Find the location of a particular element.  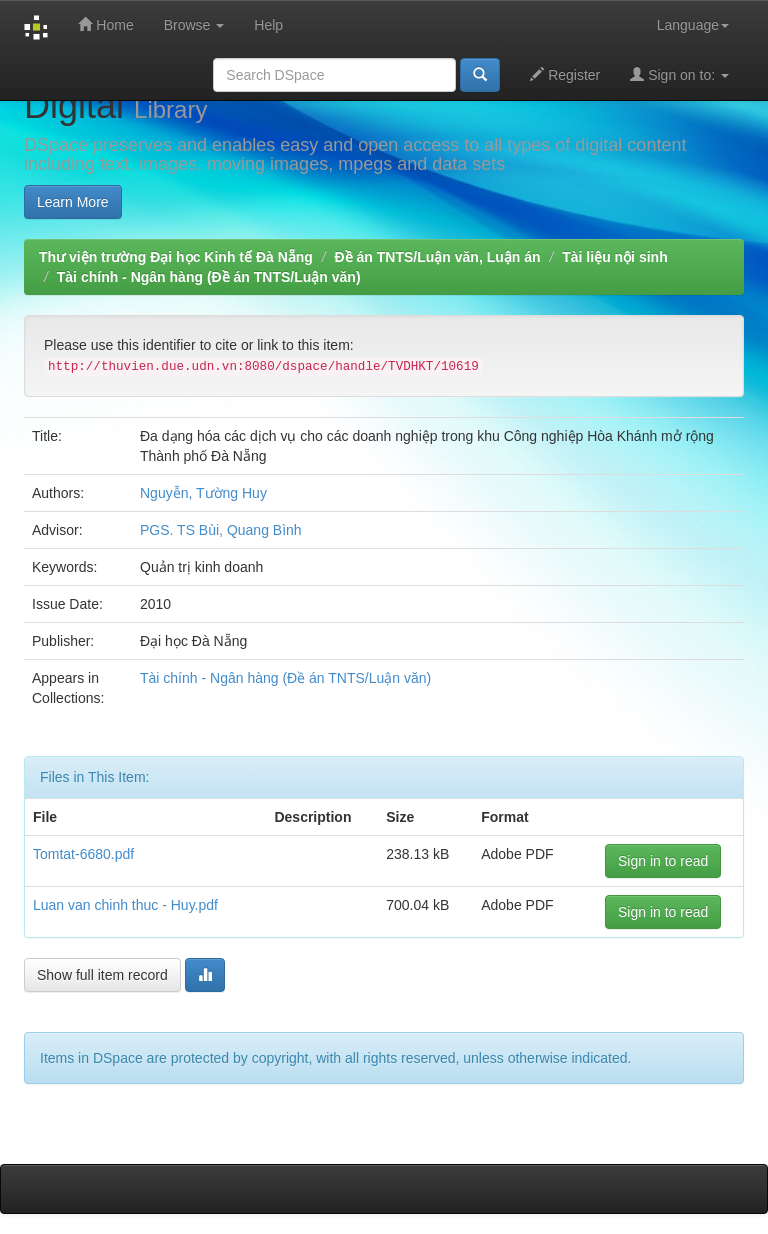

Tài chính - Ngân hàng (Đề án TNTS/Luận văn) is located at coordinates (209, 277).